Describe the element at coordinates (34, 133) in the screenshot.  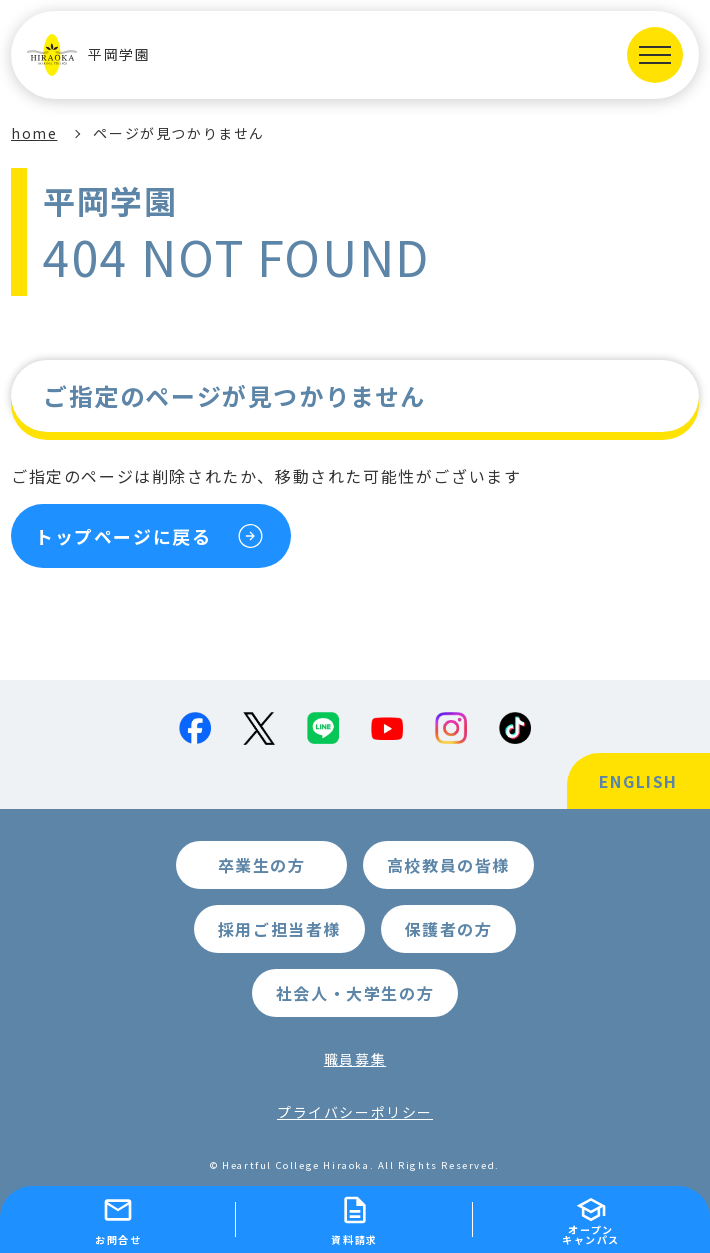
I see `home` at that location.